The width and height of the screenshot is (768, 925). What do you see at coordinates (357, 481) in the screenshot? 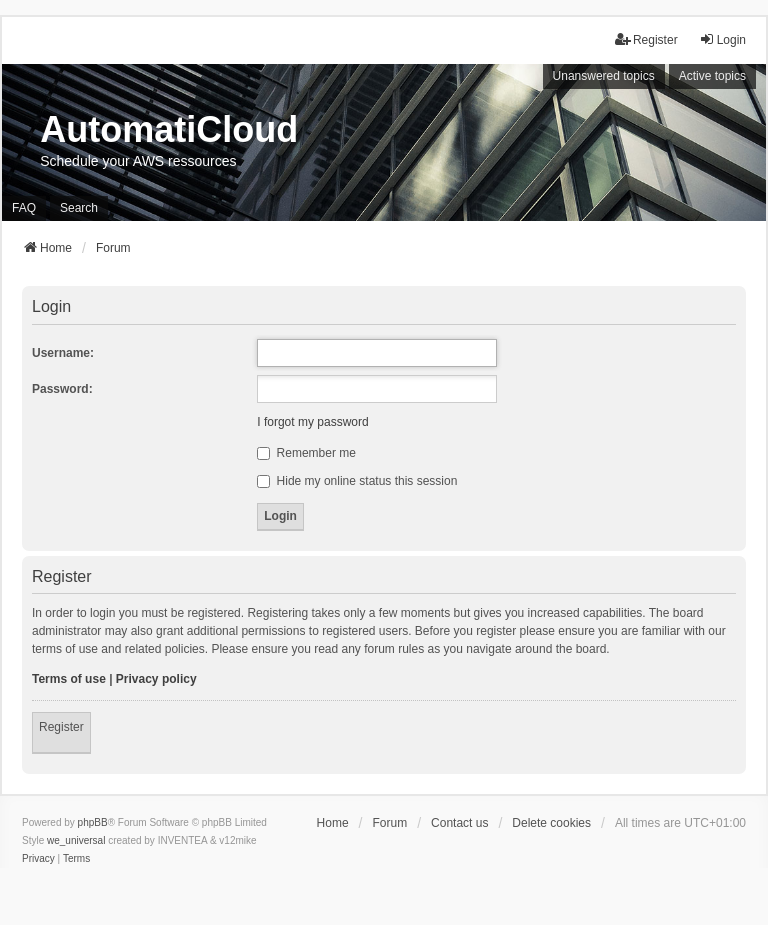
I see `Hide my online status this session` at bounding box center [357, 481].